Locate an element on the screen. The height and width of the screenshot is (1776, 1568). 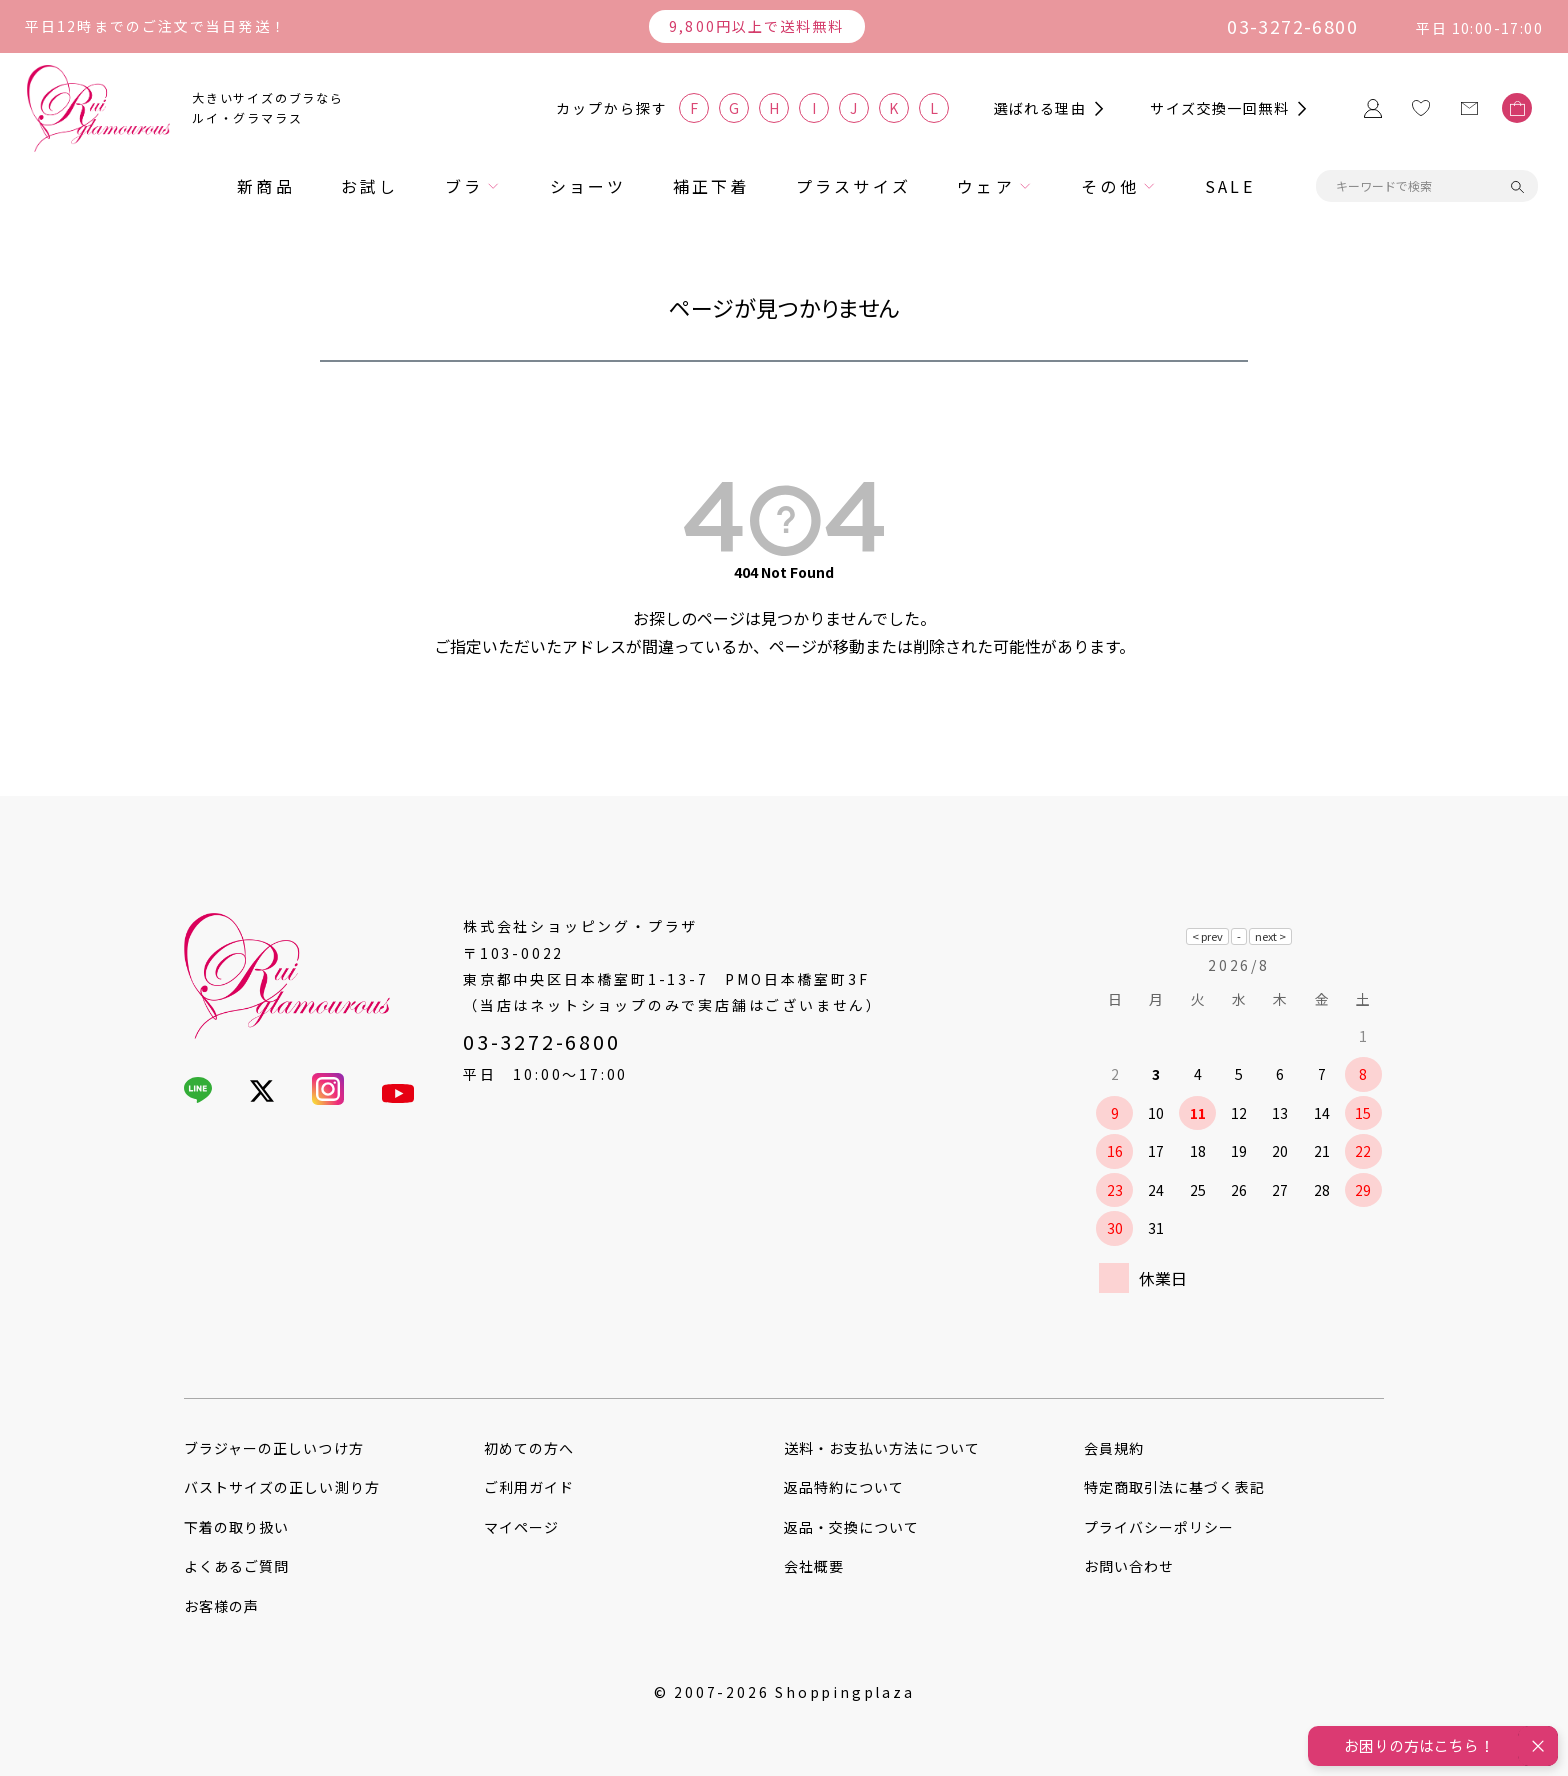
特定商取引法に基づく表記 is located at coordinates (1174, 1487).